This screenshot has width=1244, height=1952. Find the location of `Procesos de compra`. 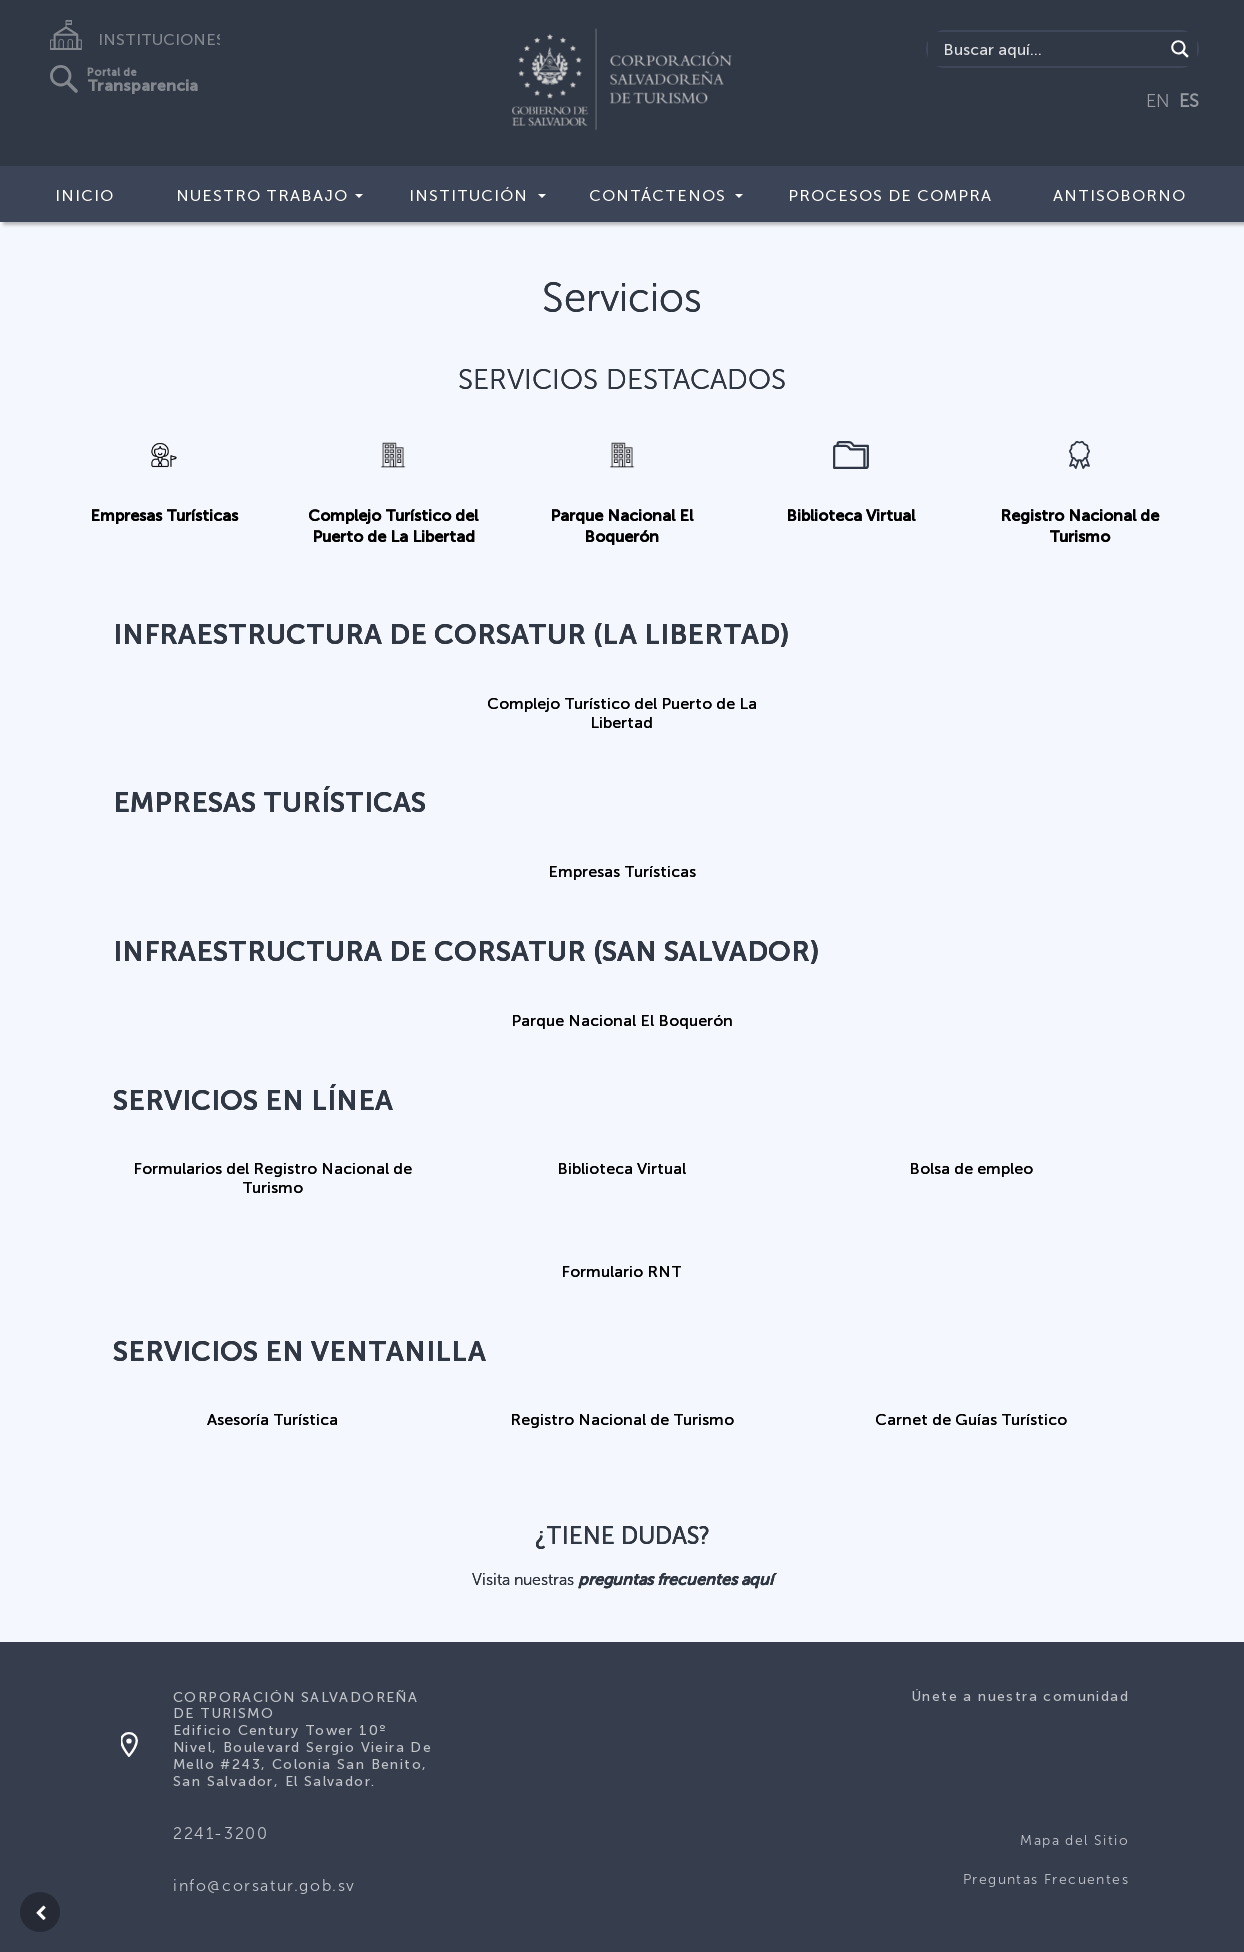

Procesos de compra is located at coordinates (890, 195).